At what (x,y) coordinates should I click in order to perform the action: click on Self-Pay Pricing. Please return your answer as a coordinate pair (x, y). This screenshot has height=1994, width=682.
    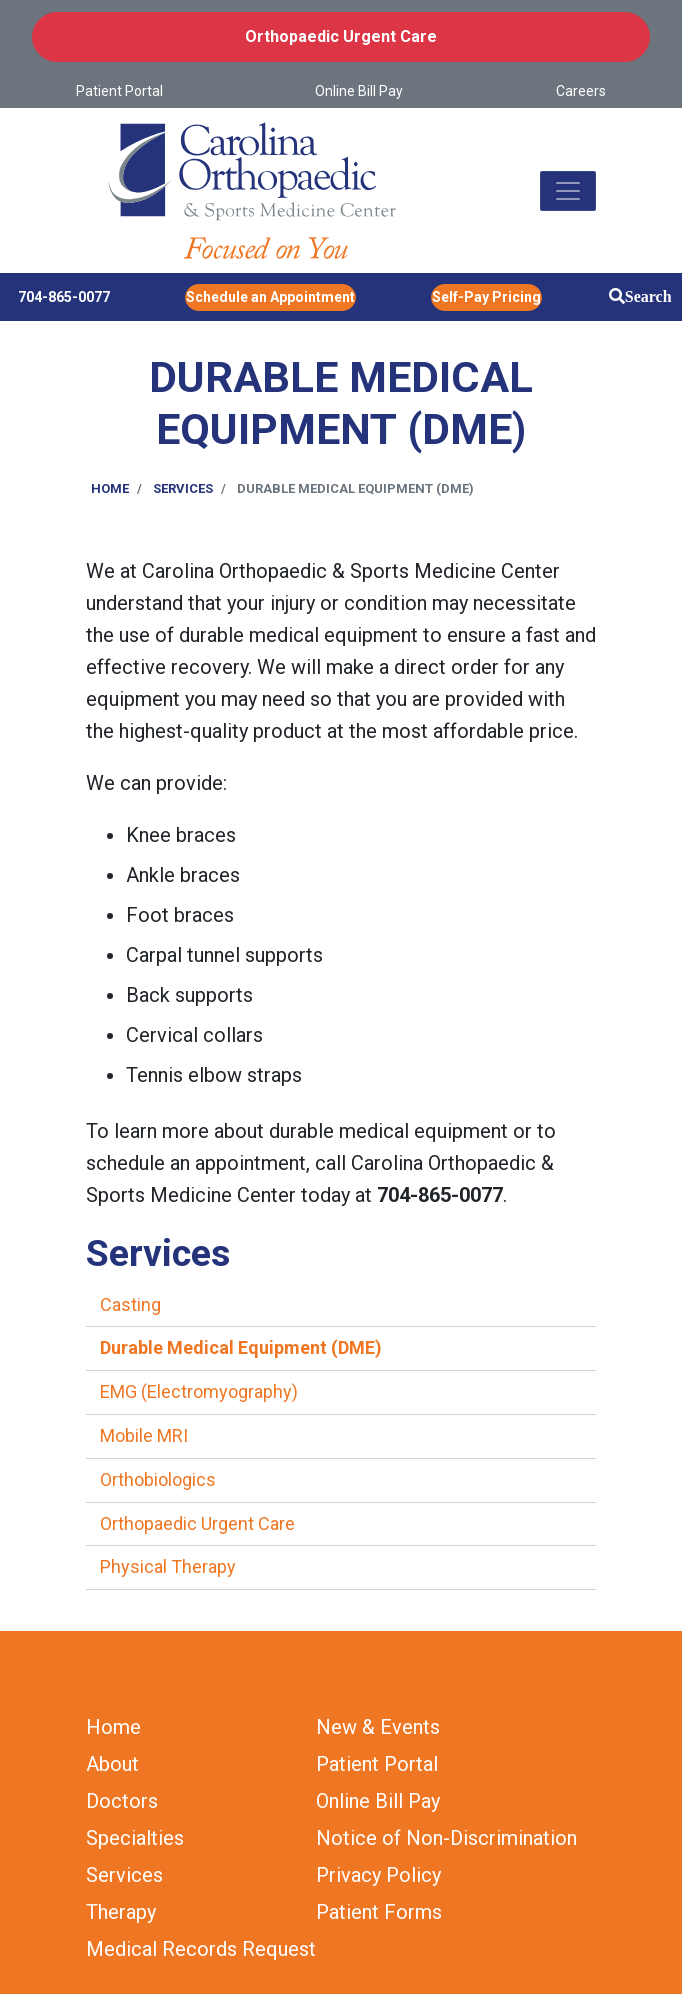
    Looking at the image, I should click on (486, 297).